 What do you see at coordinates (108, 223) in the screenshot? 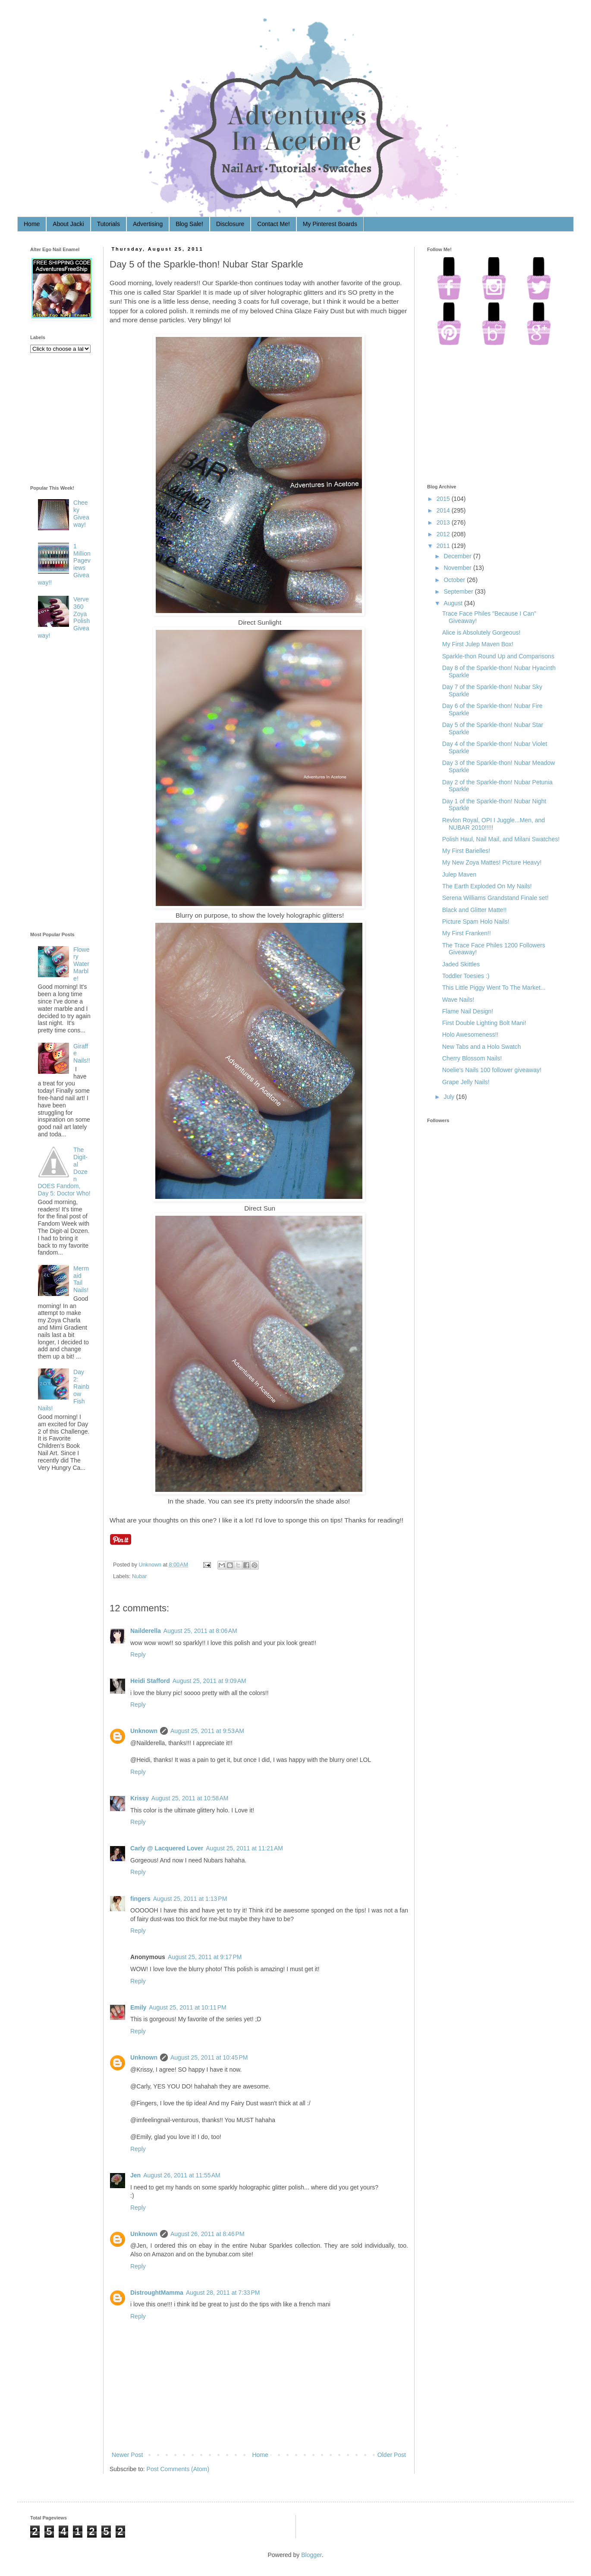
I see `Tutorials` at bounding box center [108, 223].